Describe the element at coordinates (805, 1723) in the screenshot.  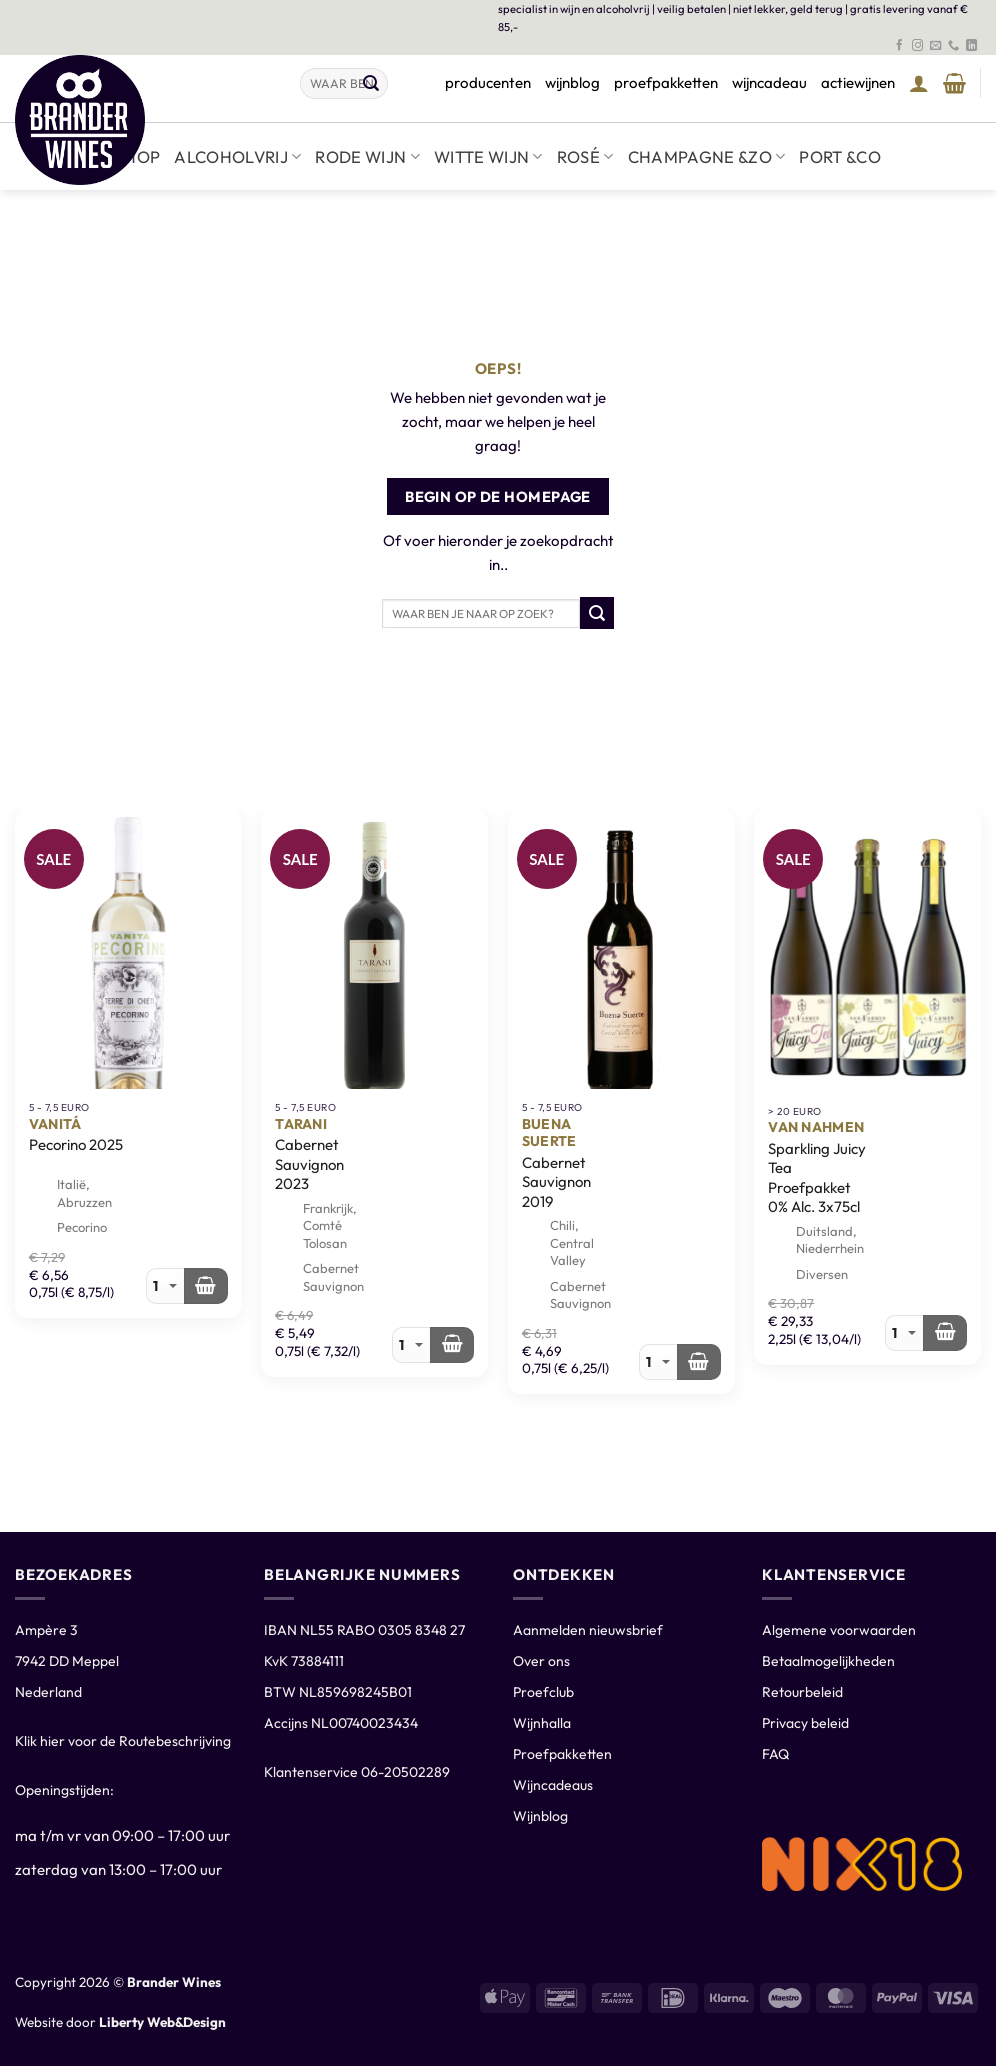
I see `Privacy beleid` at that location.